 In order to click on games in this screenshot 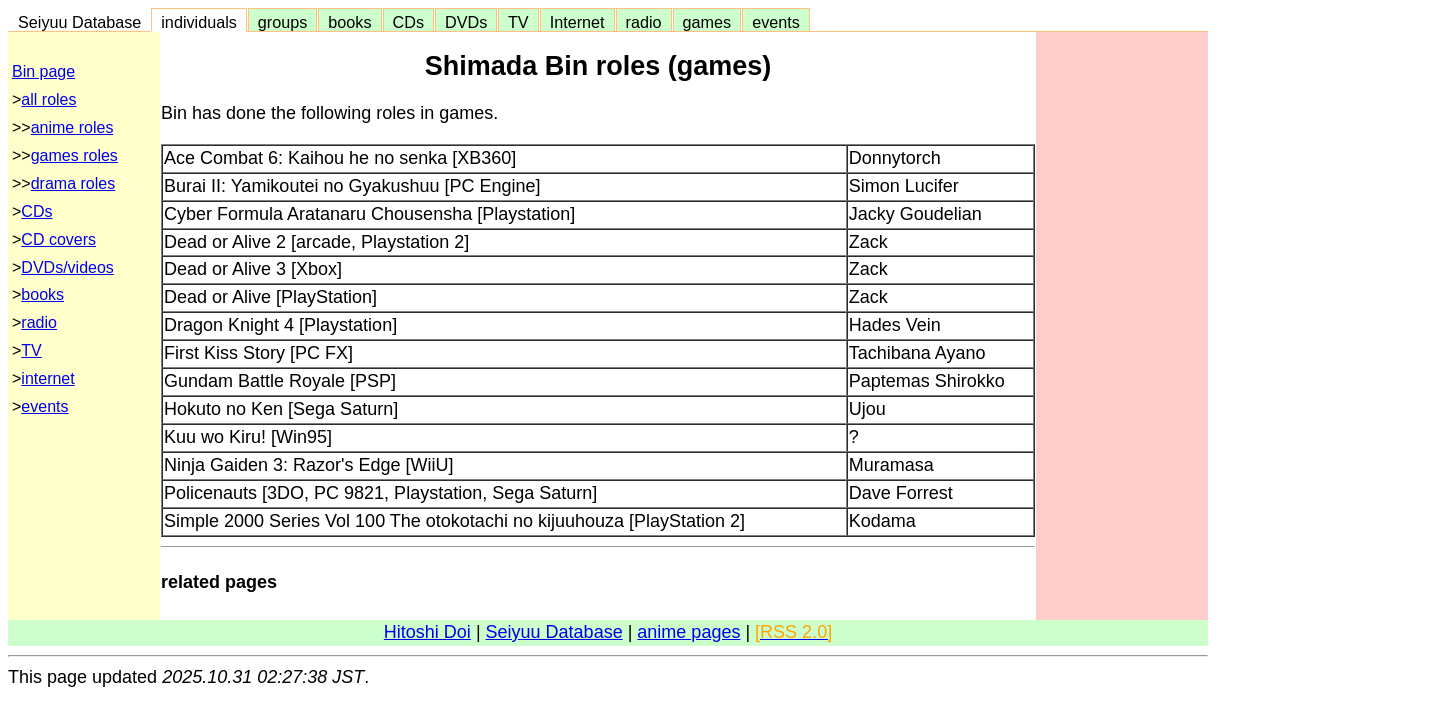, I will do `click(707, 22)`.